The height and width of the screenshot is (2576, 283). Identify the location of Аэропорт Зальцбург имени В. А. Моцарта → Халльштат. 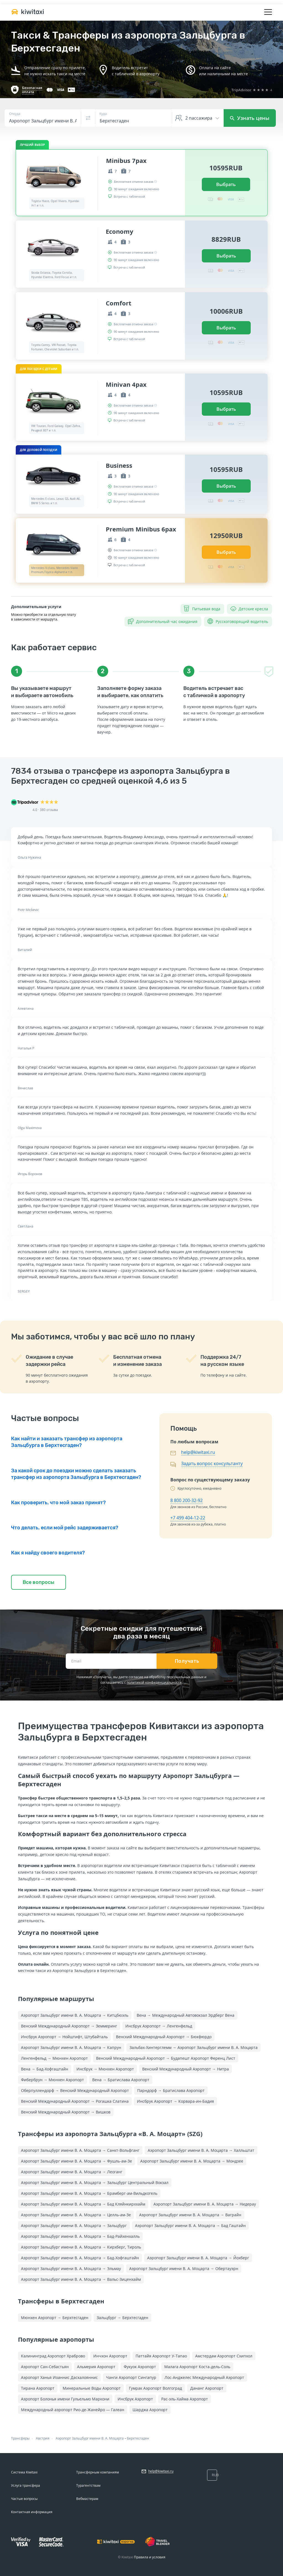
(201, 2150).